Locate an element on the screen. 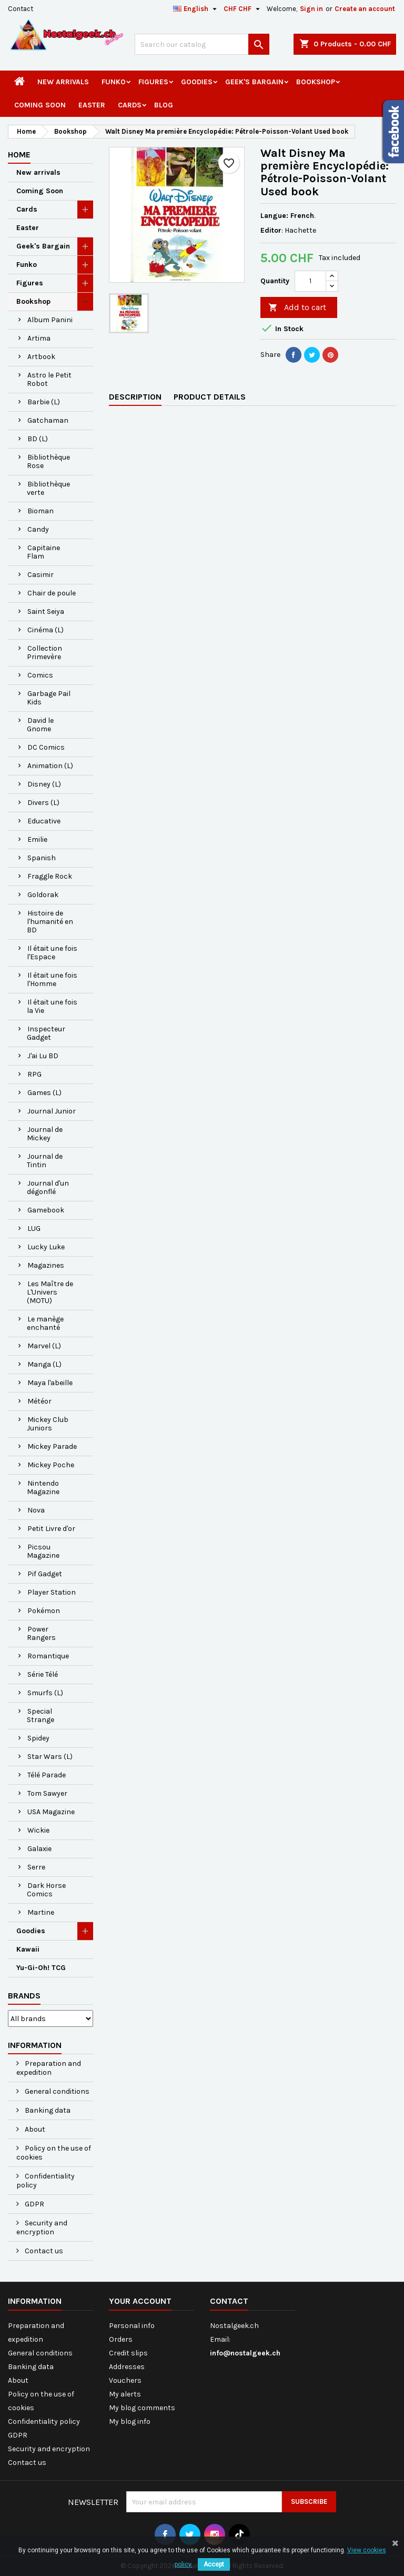 The image size is (404, 2576). Journal de Tintin is located at coordinates (45, 1160).